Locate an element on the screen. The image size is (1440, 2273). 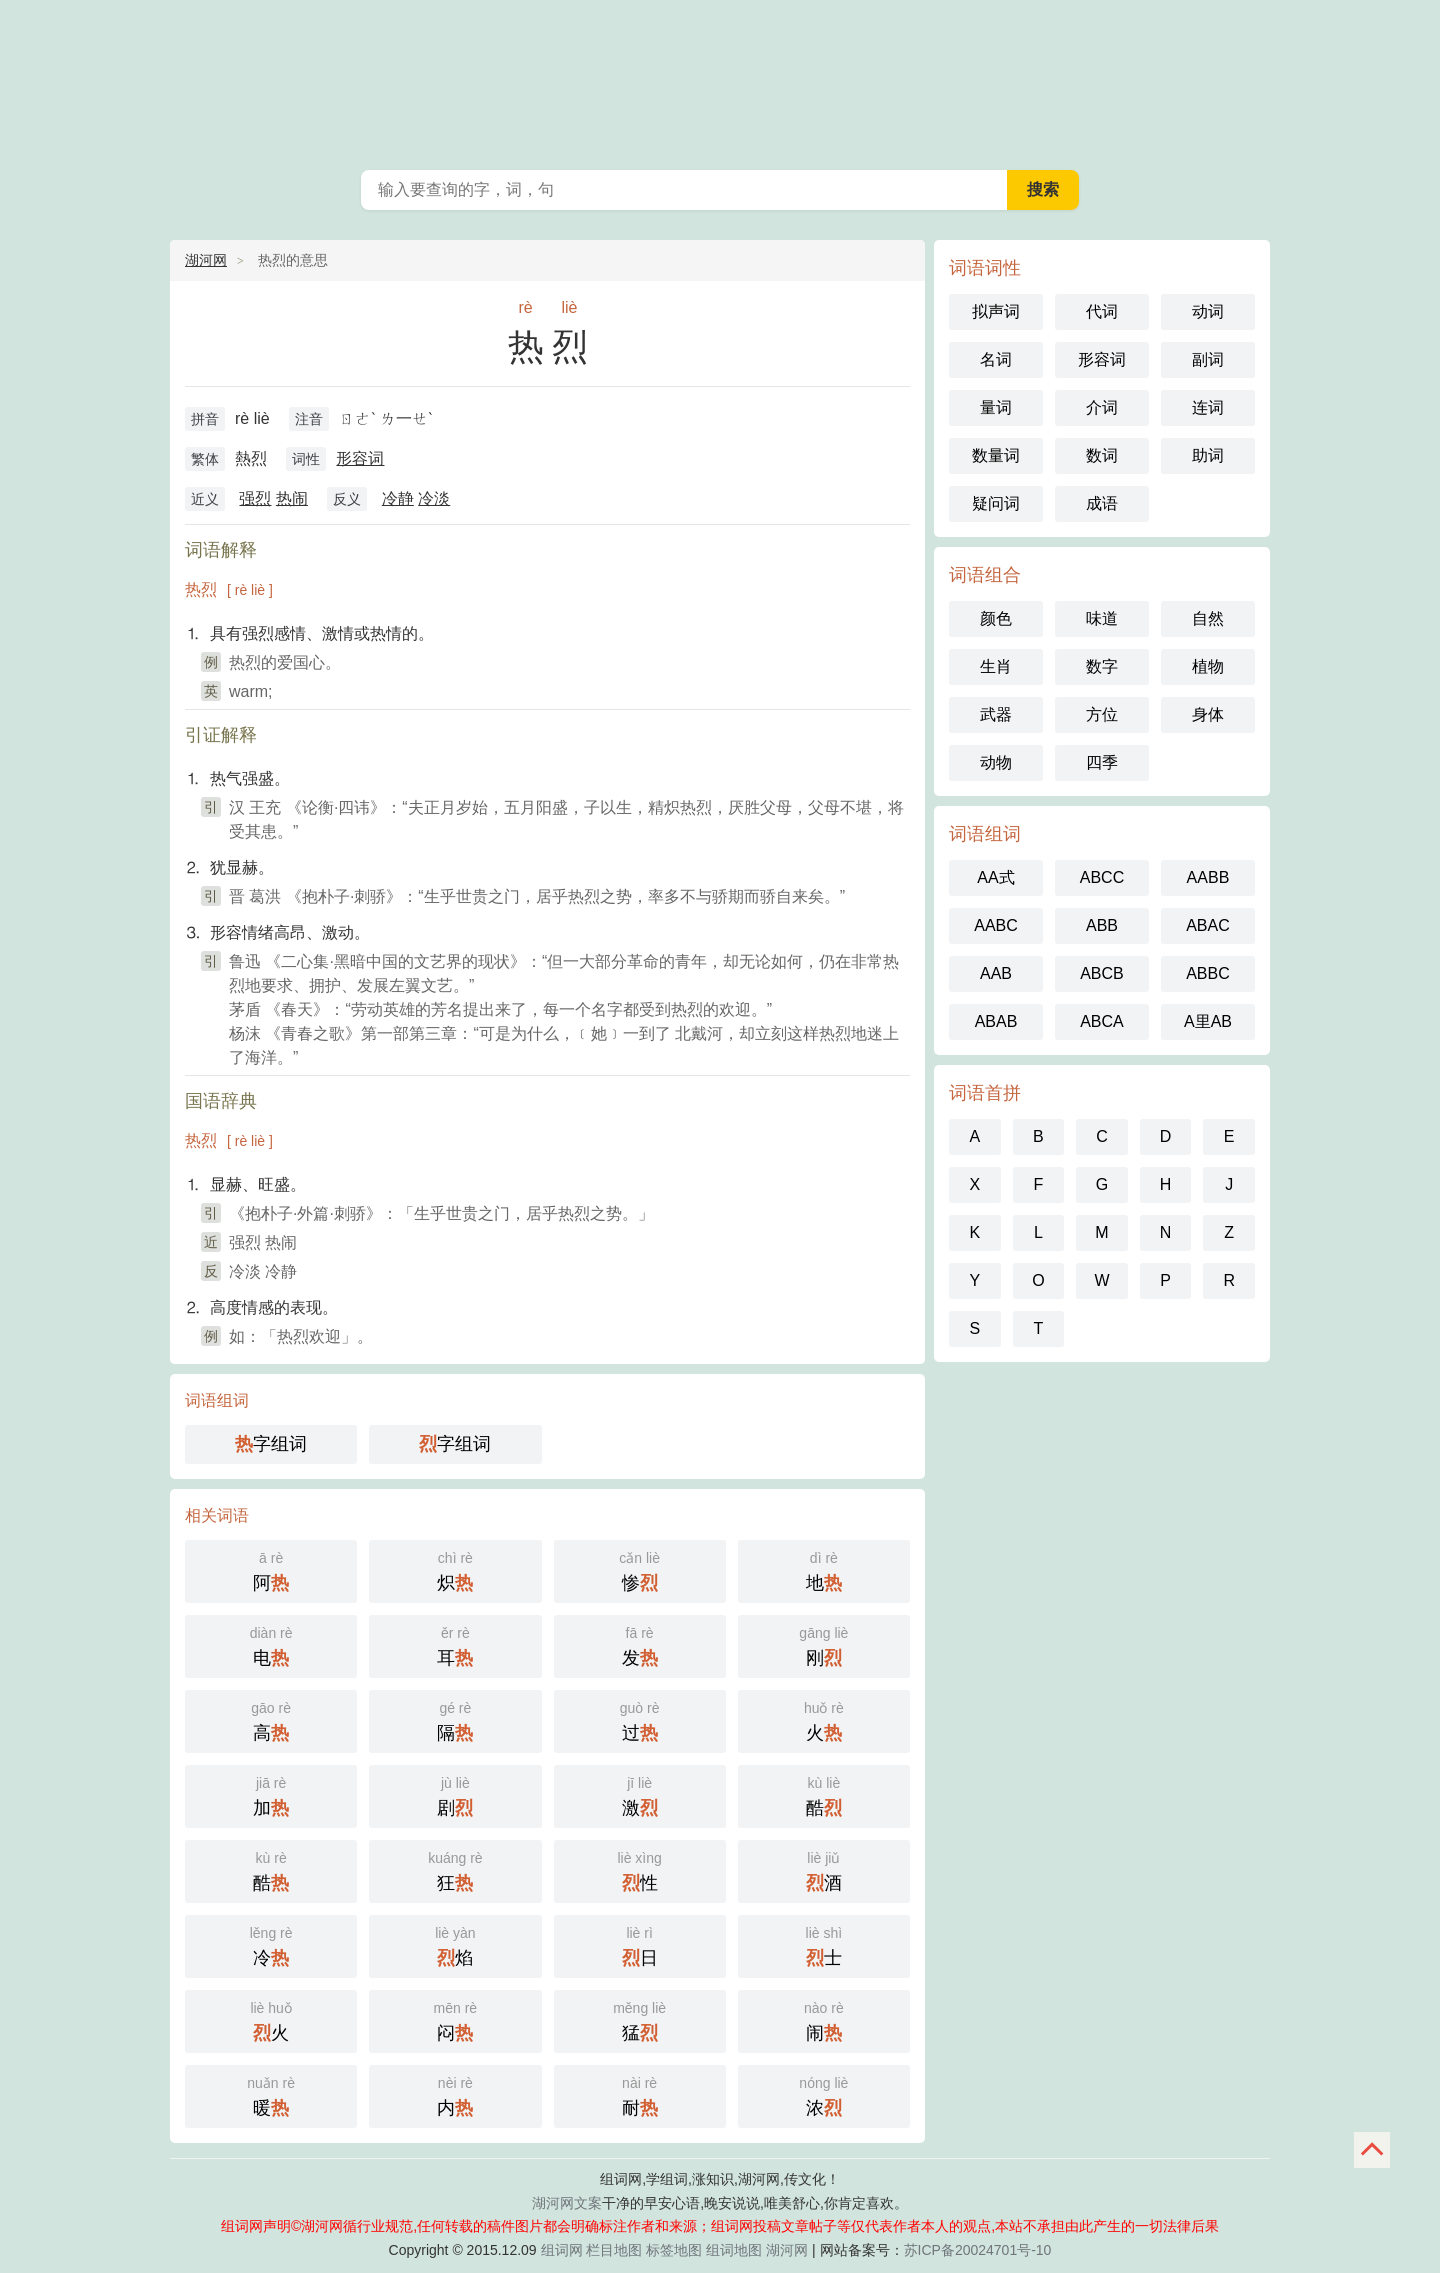
连词 is located at coordinates (1208, 407).